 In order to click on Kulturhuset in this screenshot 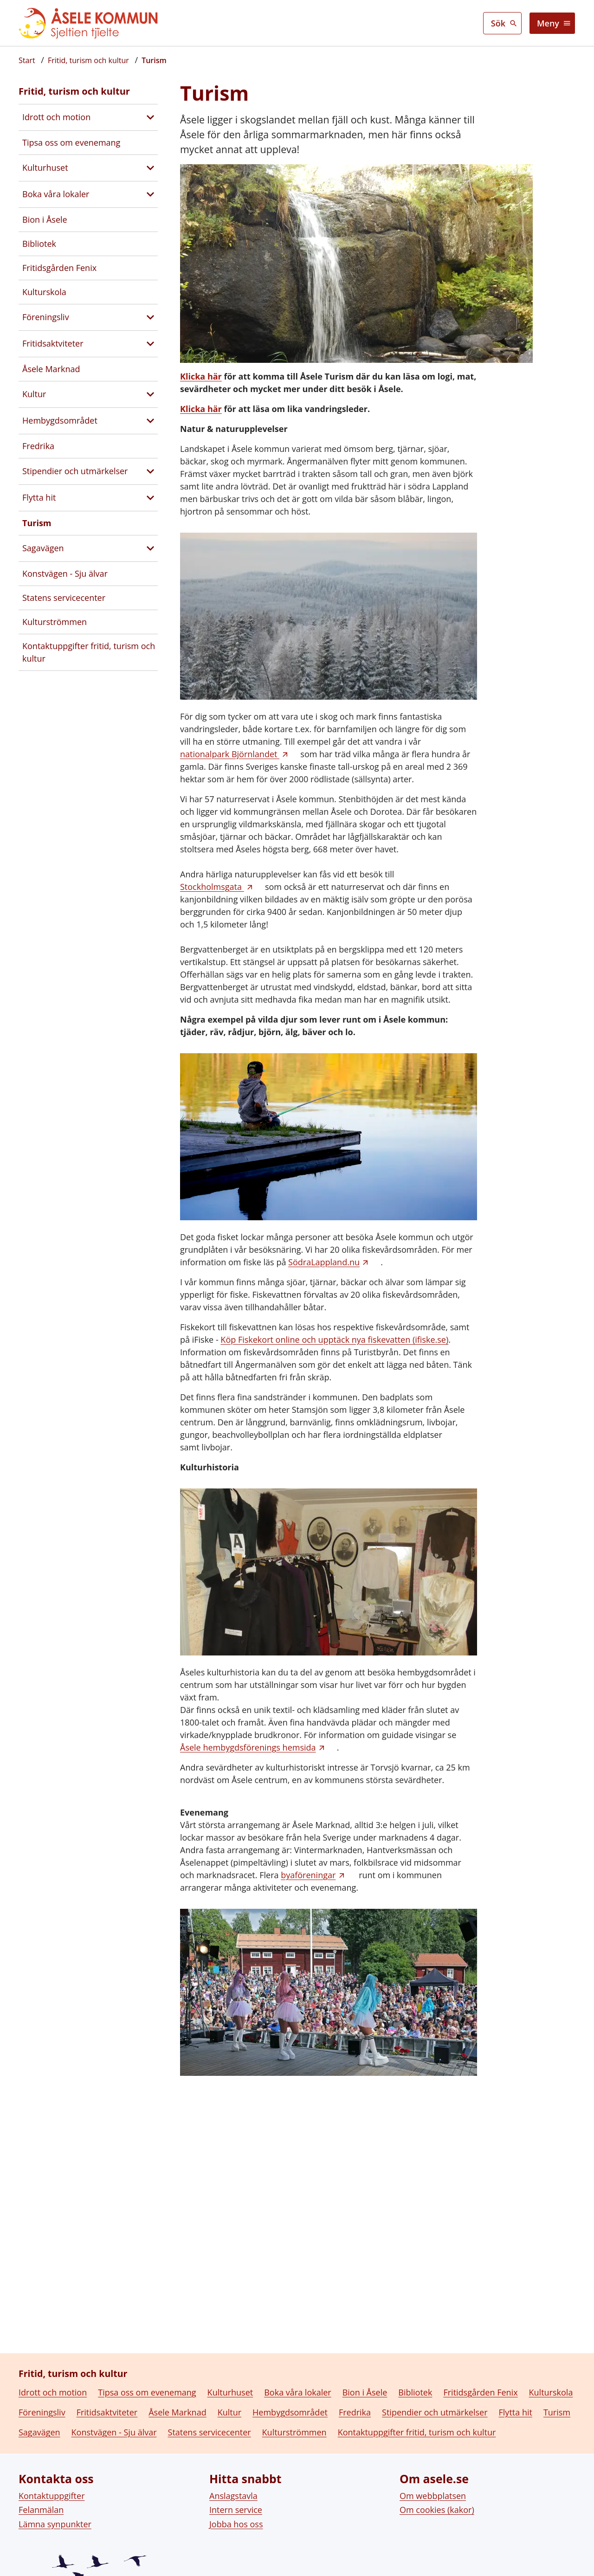, I will do `click(45, 167)`.